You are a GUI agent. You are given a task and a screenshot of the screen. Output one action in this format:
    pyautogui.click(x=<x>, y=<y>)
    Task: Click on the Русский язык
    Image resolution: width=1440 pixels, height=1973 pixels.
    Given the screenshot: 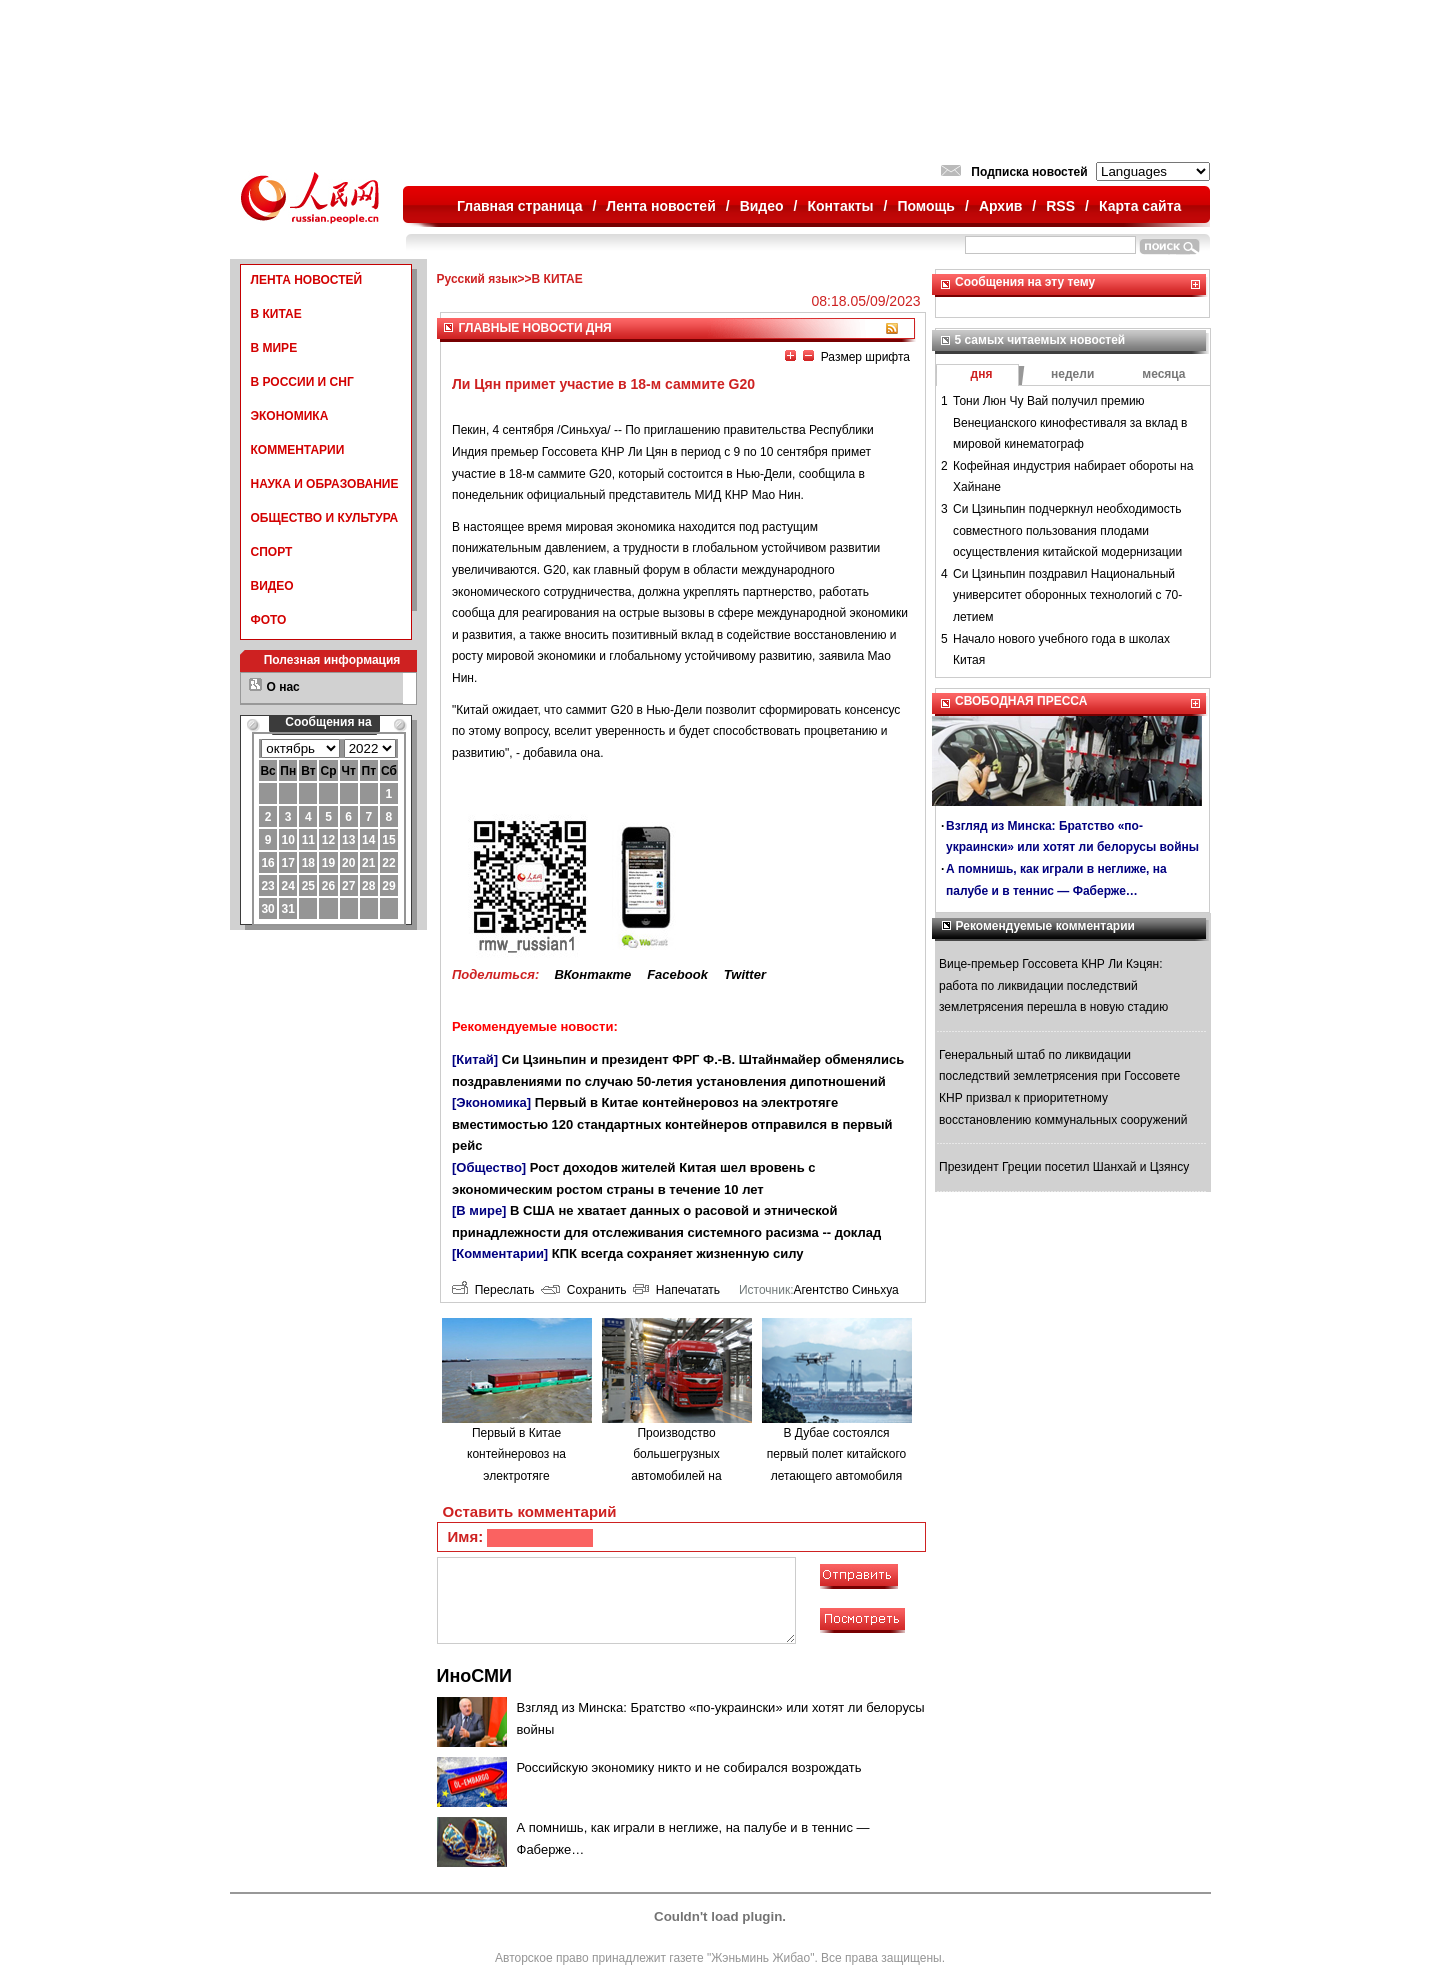 What is the action you would take?
    pyautogui.click(x=477, y=279)
    